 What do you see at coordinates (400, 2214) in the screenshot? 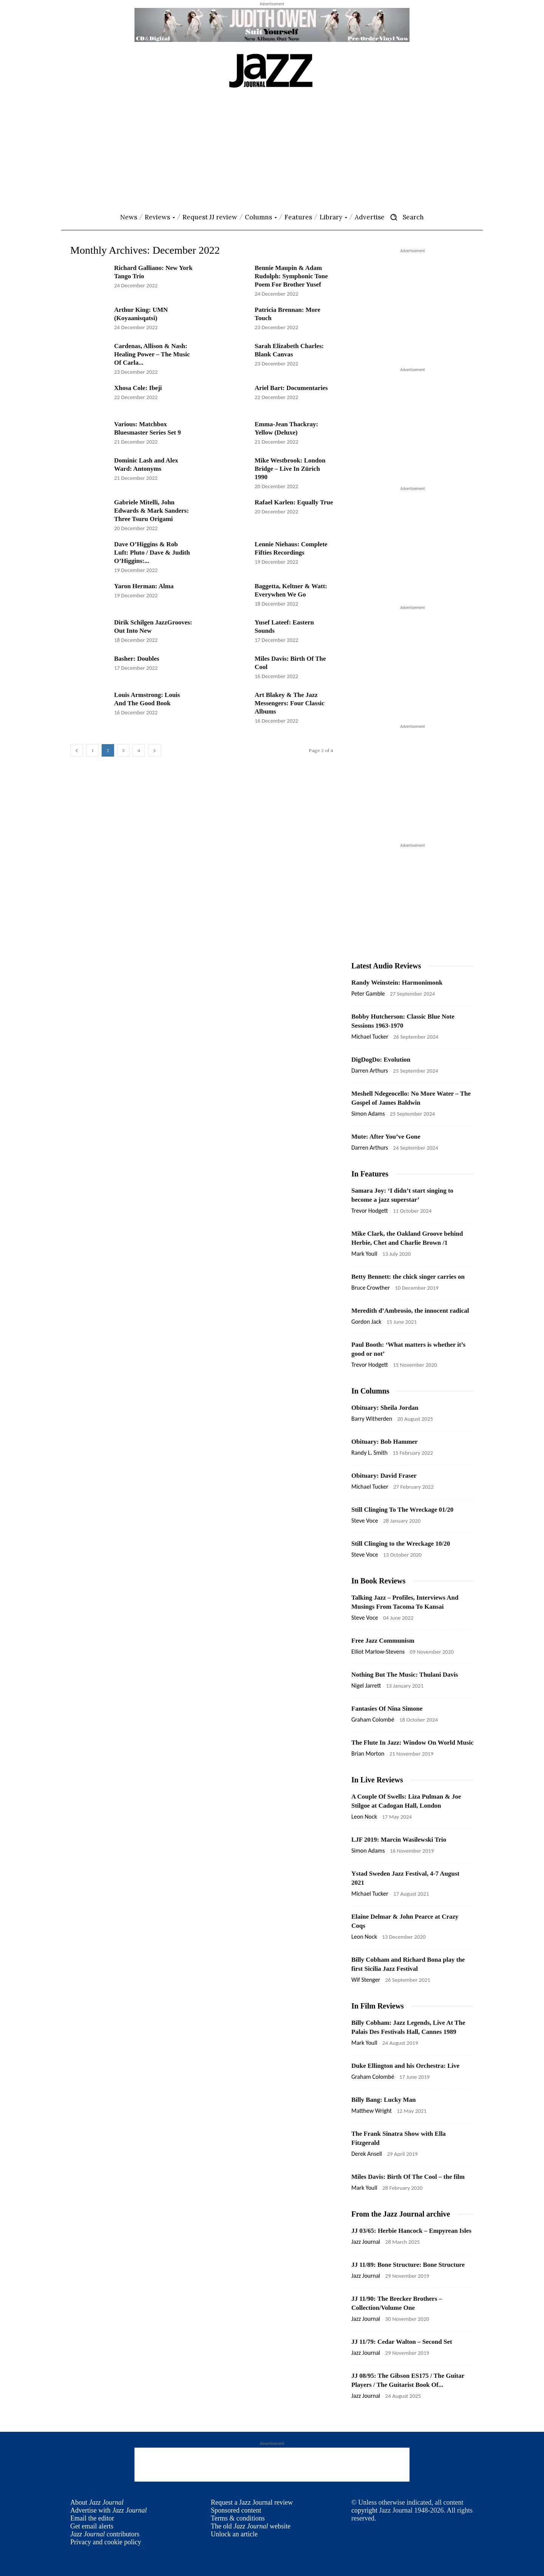
I see `From the Jazz Journal archive` at bounding box center [400, 2214].